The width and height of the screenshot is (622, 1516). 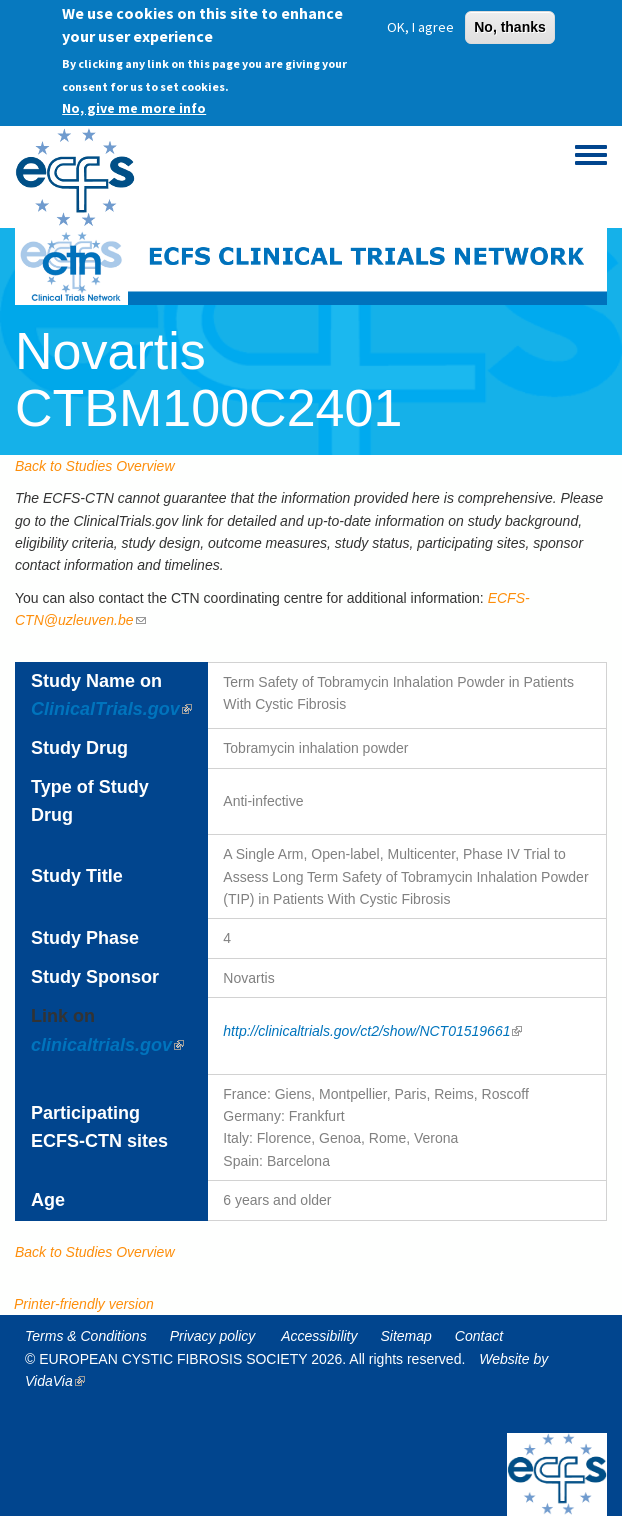 I want to click on Accessibility, so click(x=319, y=1336).